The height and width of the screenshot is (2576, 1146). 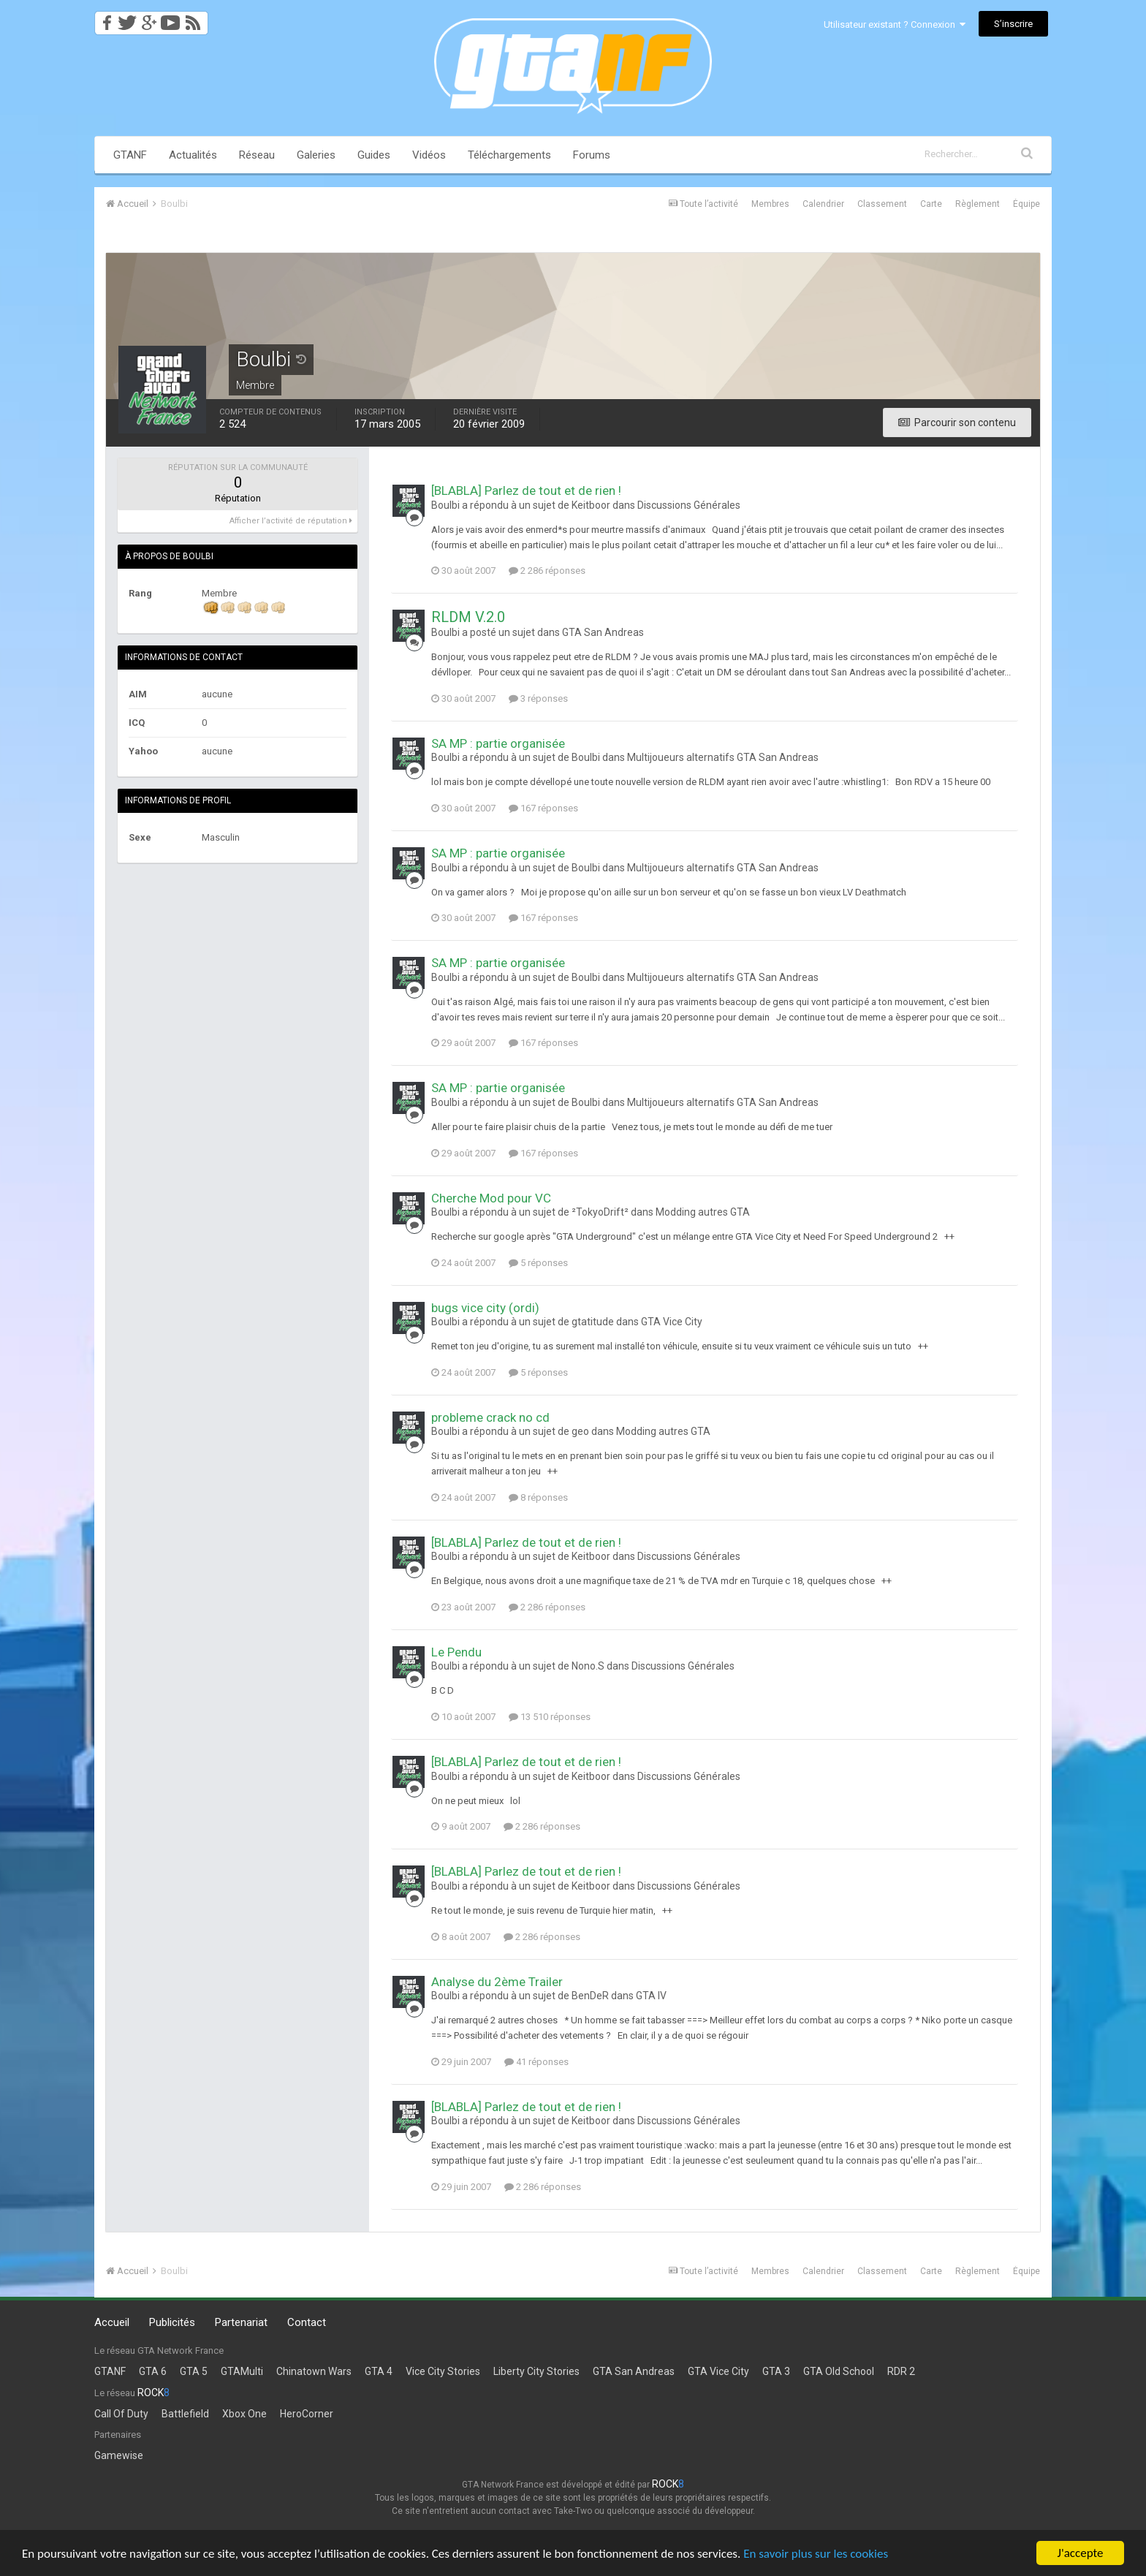 What do you see at coordinates (491, 1198) in the screenshot?
I see `Cherche Mod pour VC` at bounding box center [491, 1198].